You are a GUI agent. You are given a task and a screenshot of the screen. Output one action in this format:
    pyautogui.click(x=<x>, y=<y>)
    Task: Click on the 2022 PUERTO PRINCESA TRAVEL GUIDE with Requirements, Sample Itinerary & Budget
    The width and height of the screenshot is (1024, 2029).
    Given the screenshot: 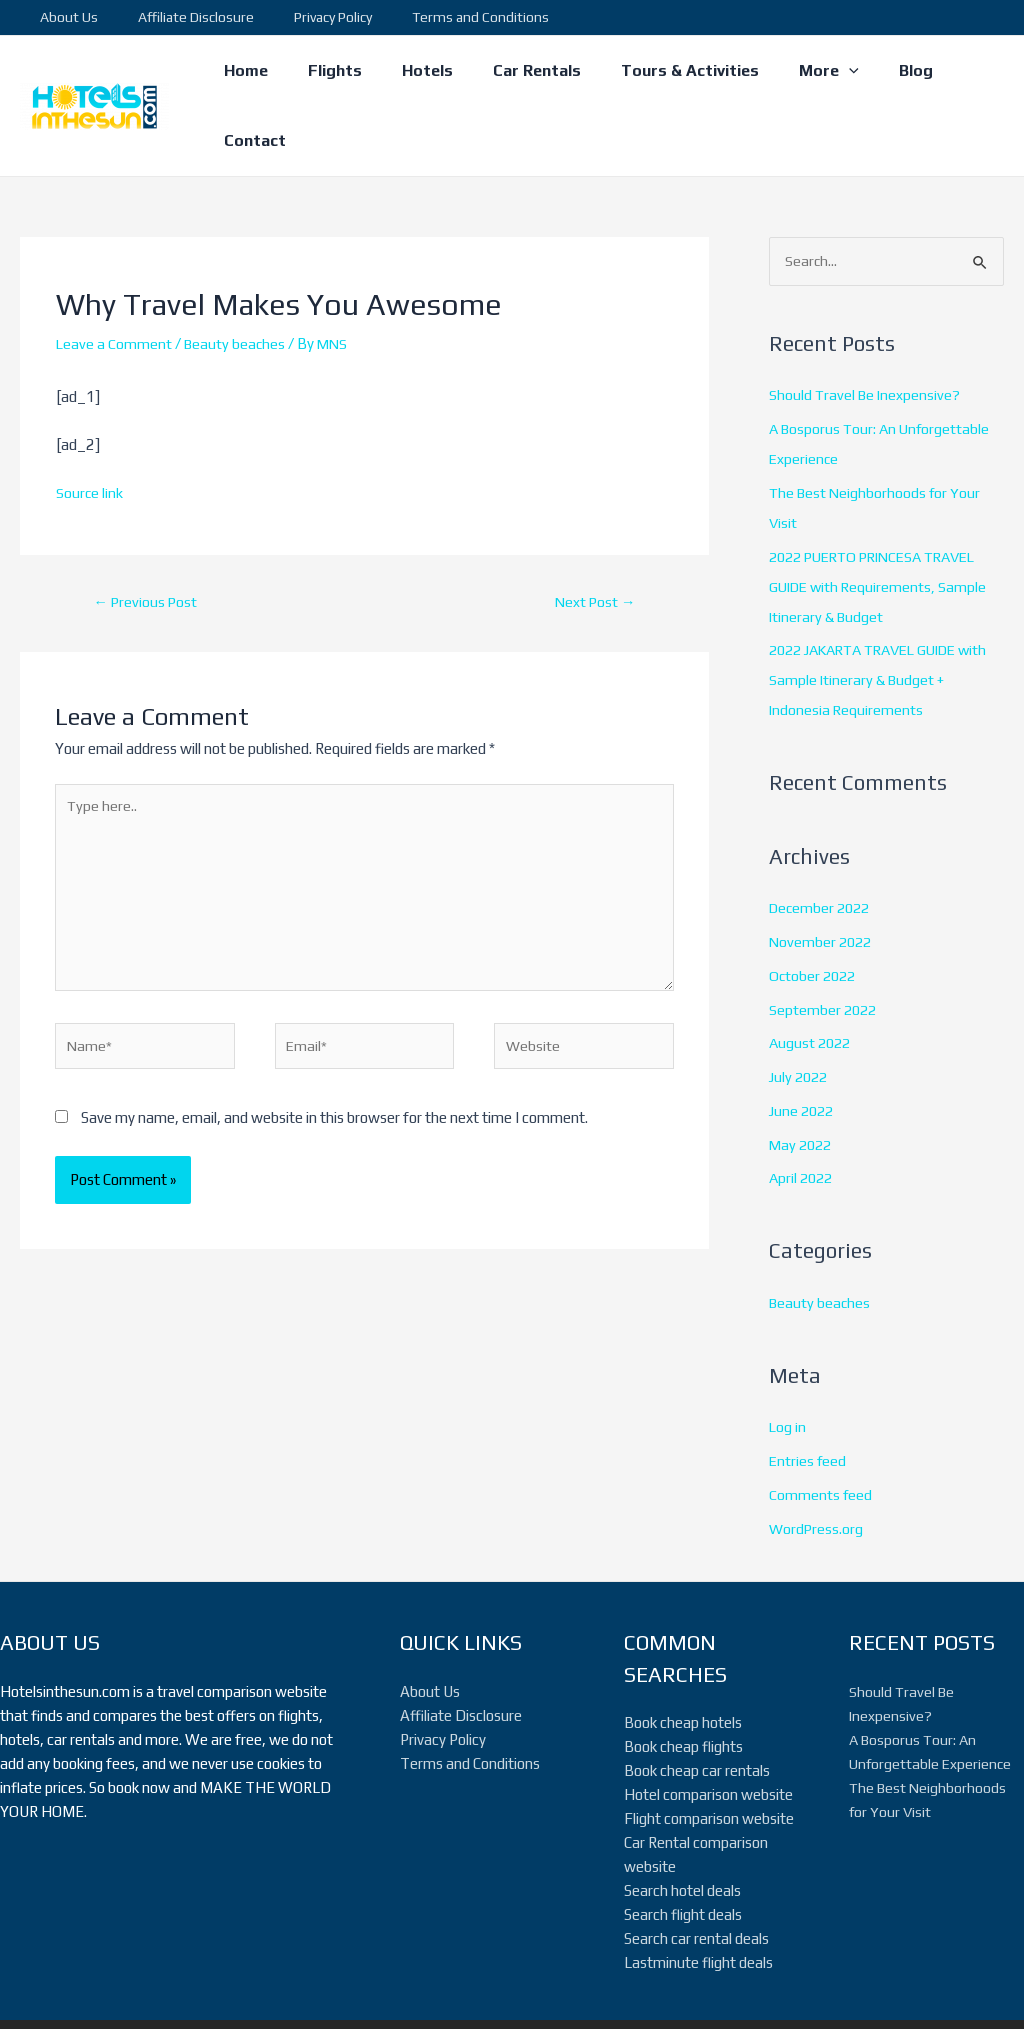 What is the action you would take?
    pyautogui.click(x=882, y=525)
    